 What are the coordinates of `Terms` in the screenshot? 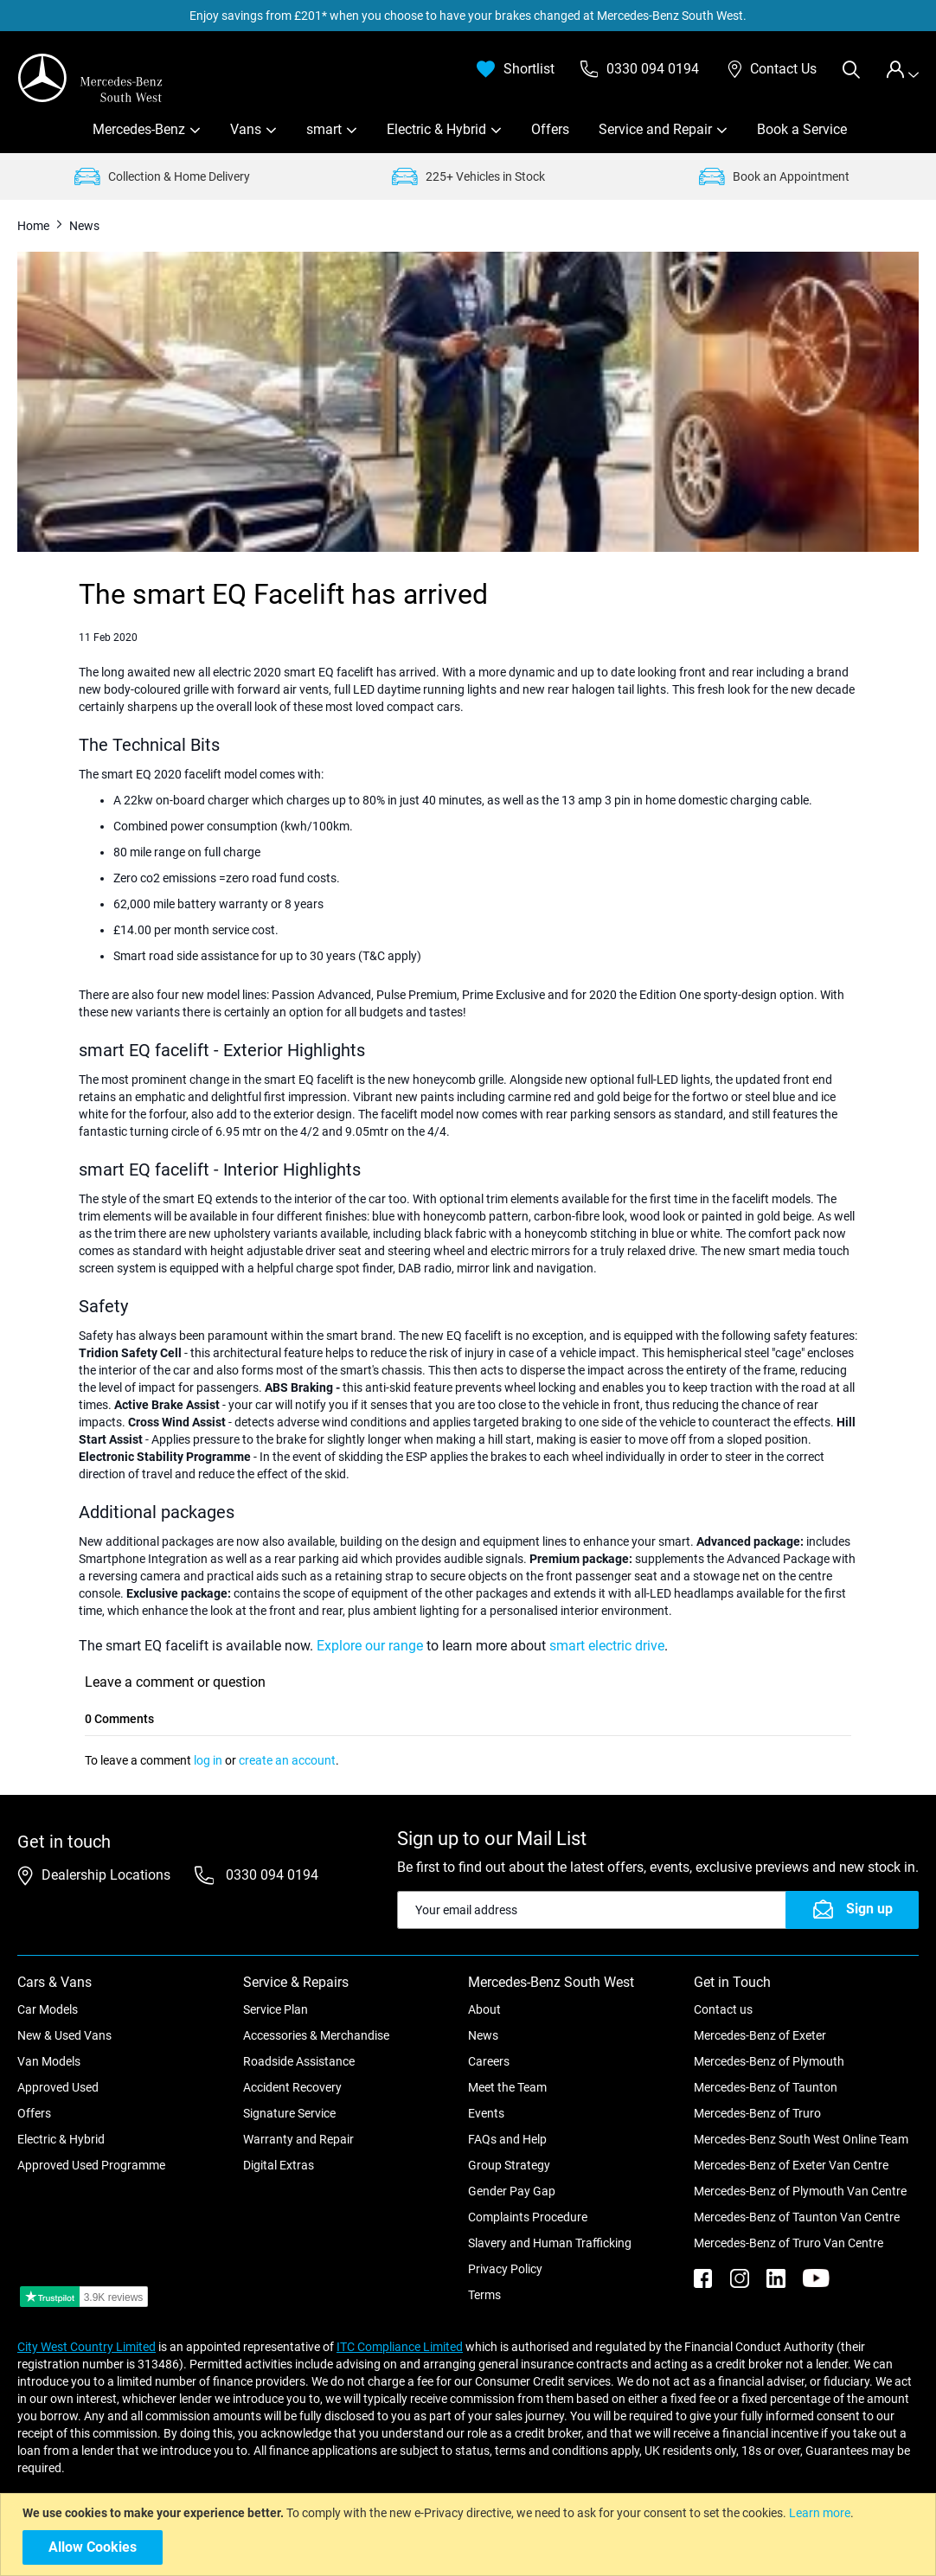 It's located at (484, 2295).